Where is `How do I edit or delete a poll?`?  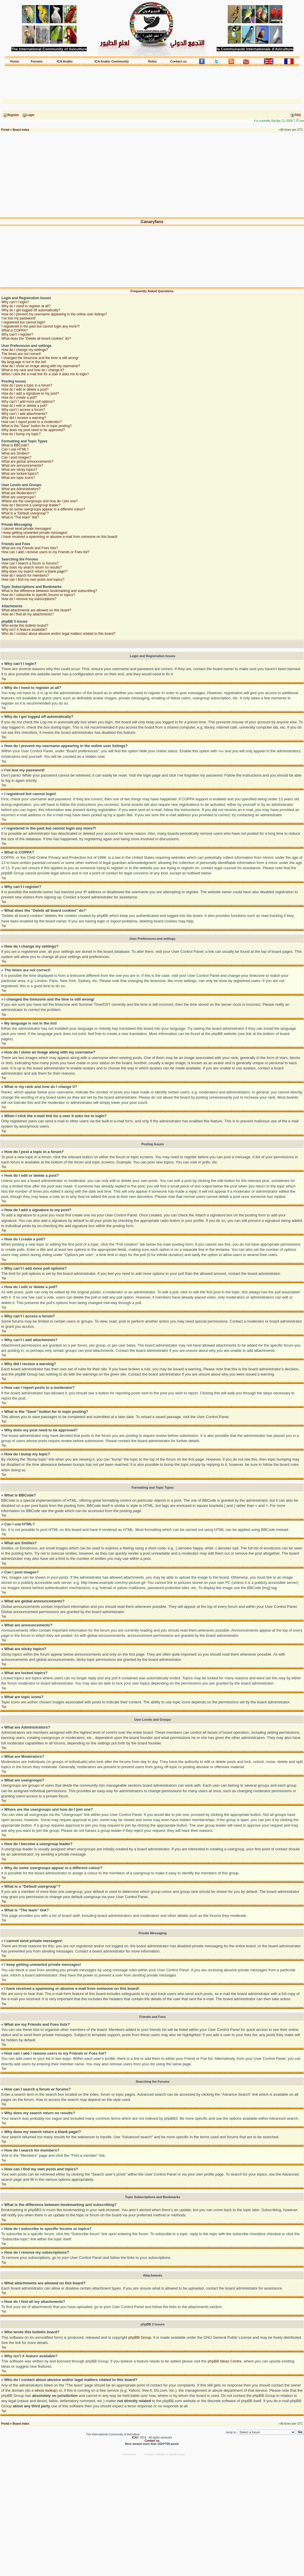
How do I edit or delete a poll? is located at coordinates (24, 406).